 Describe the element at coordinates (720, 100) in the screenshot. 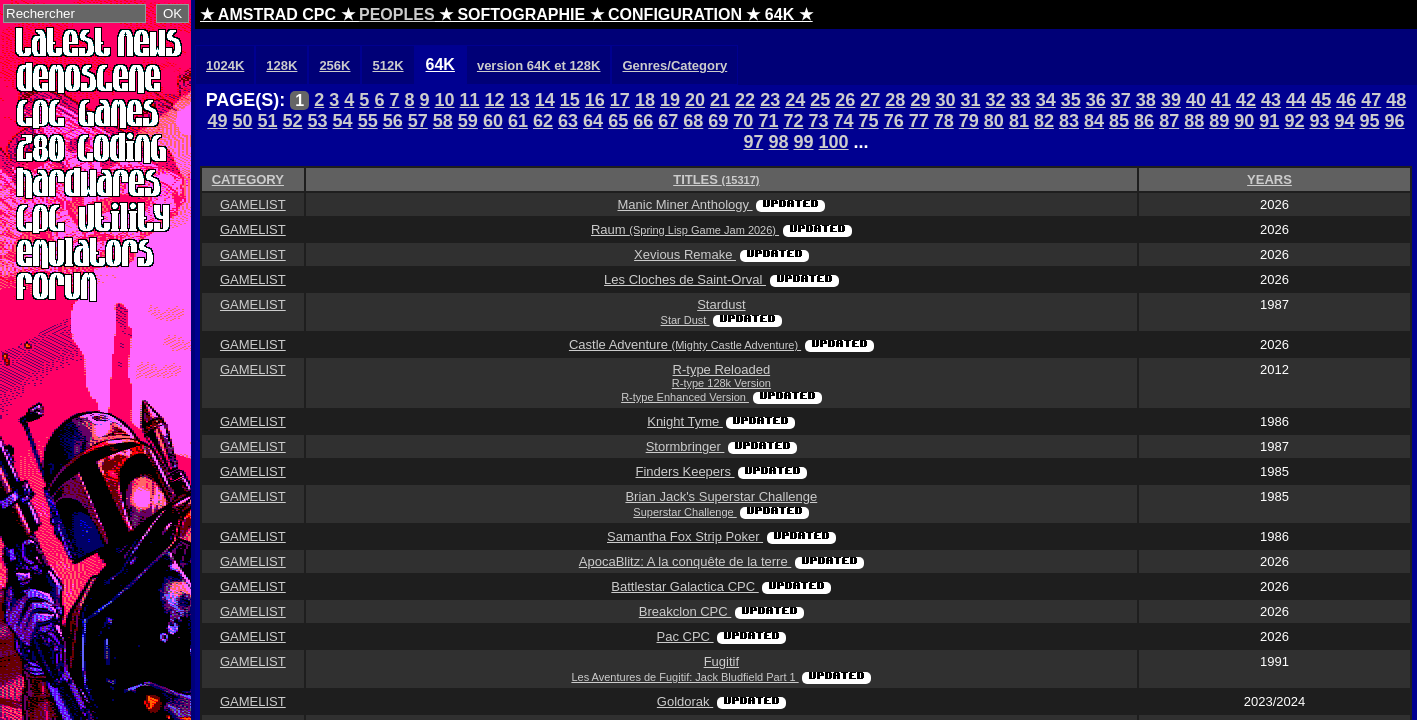

I see `21` at that location.